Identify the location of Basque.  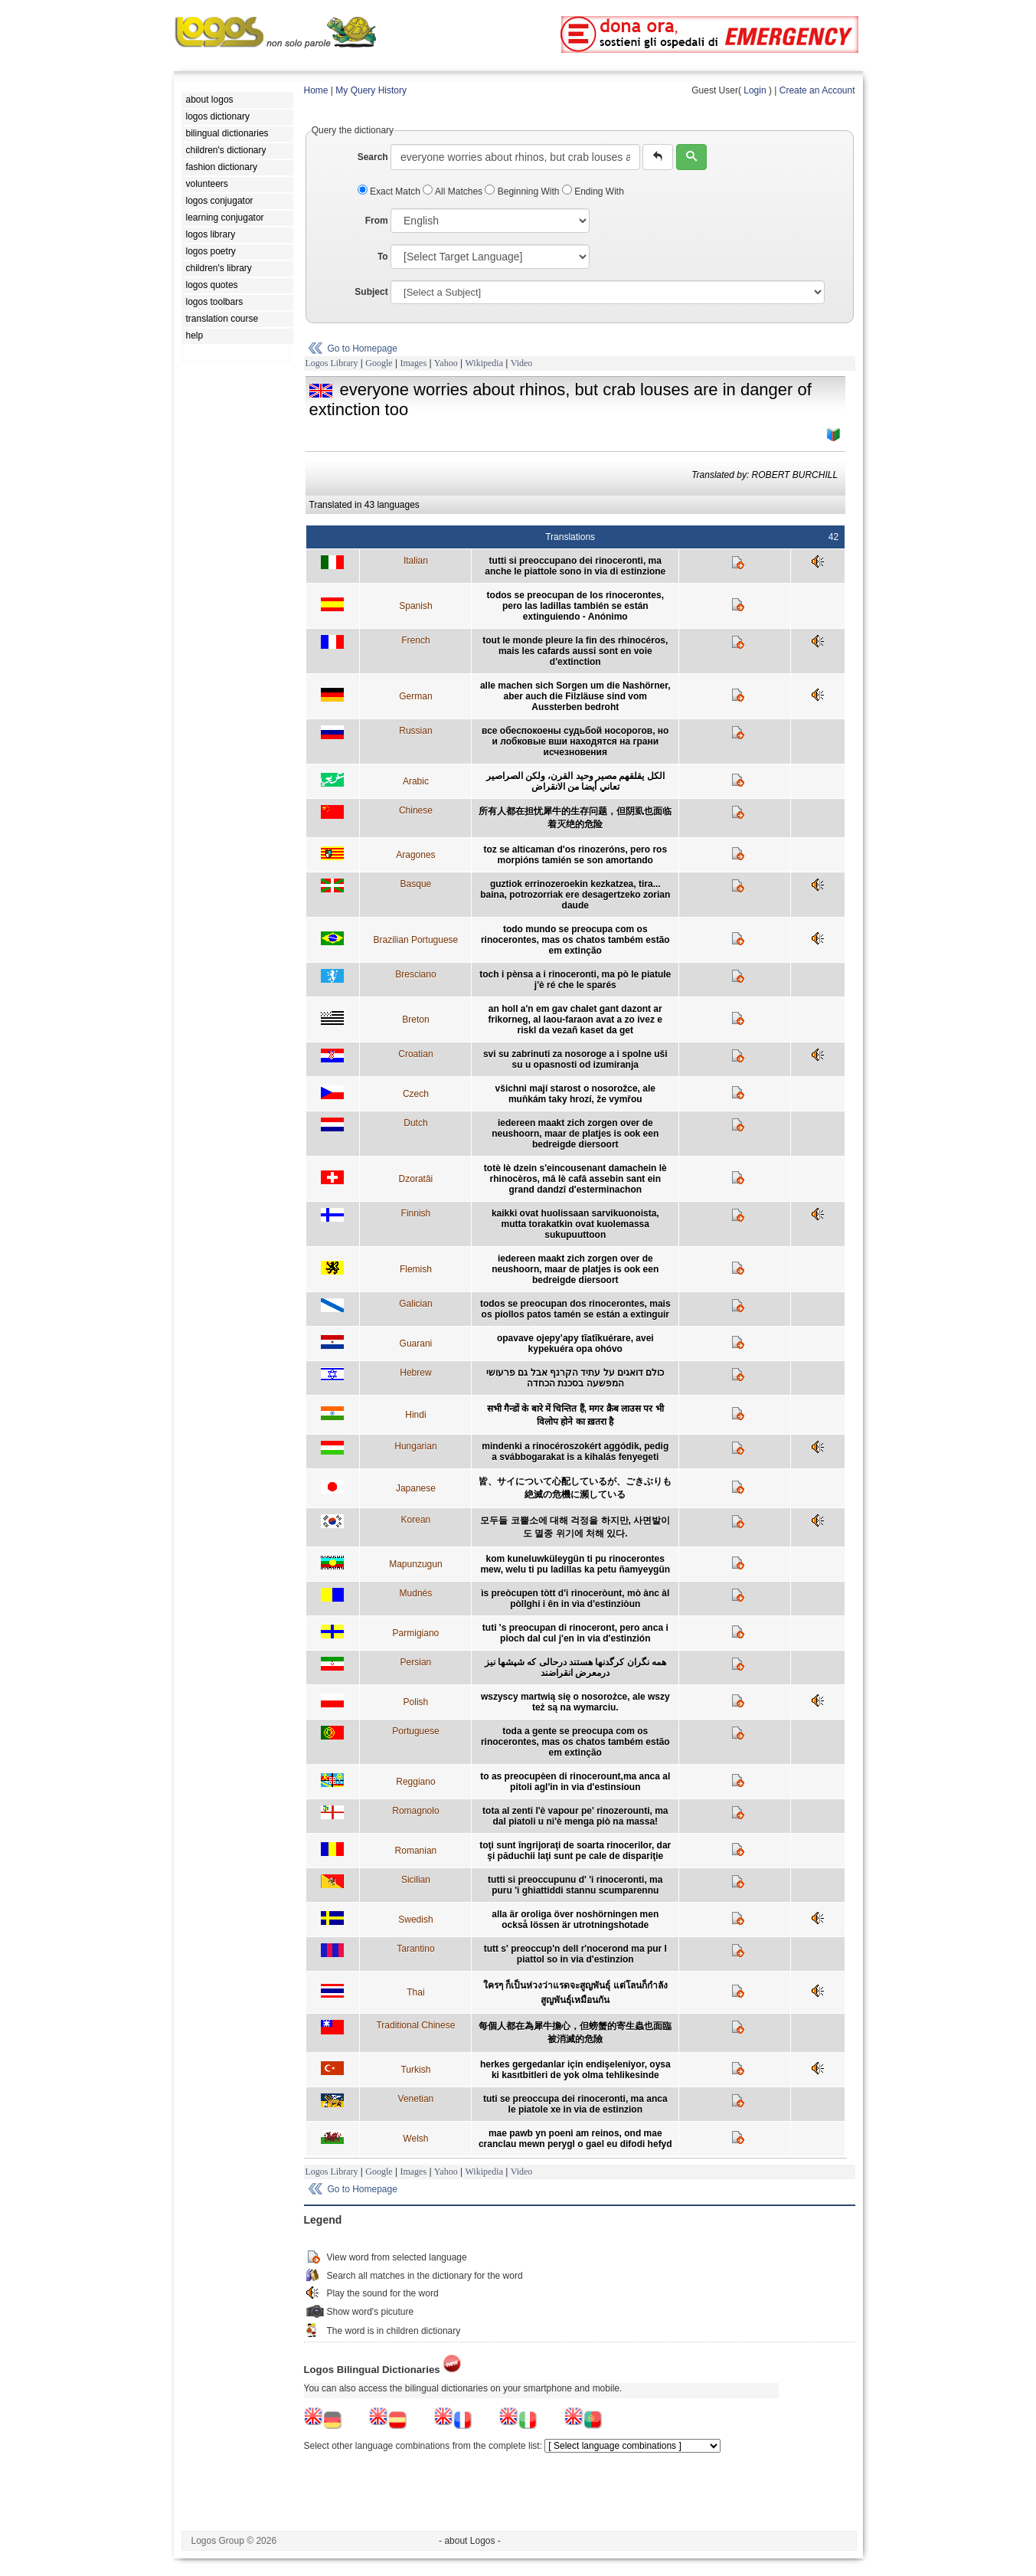
(416, 884).